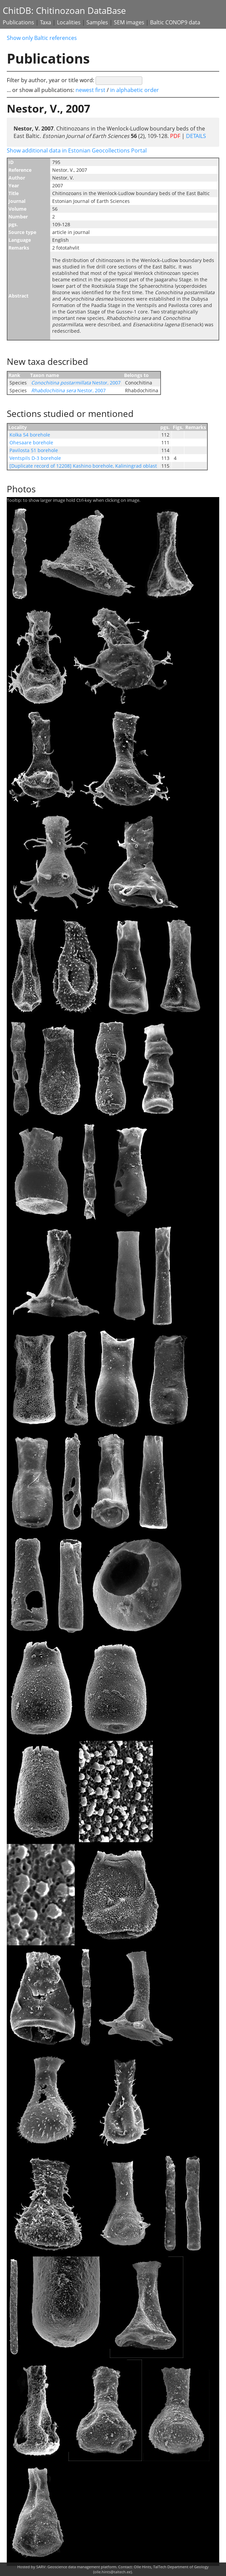  What do you see at coordinates (29, 434) in the screenshot?
I see `Kolka 54 borehole` at bounding box center [29, 434].